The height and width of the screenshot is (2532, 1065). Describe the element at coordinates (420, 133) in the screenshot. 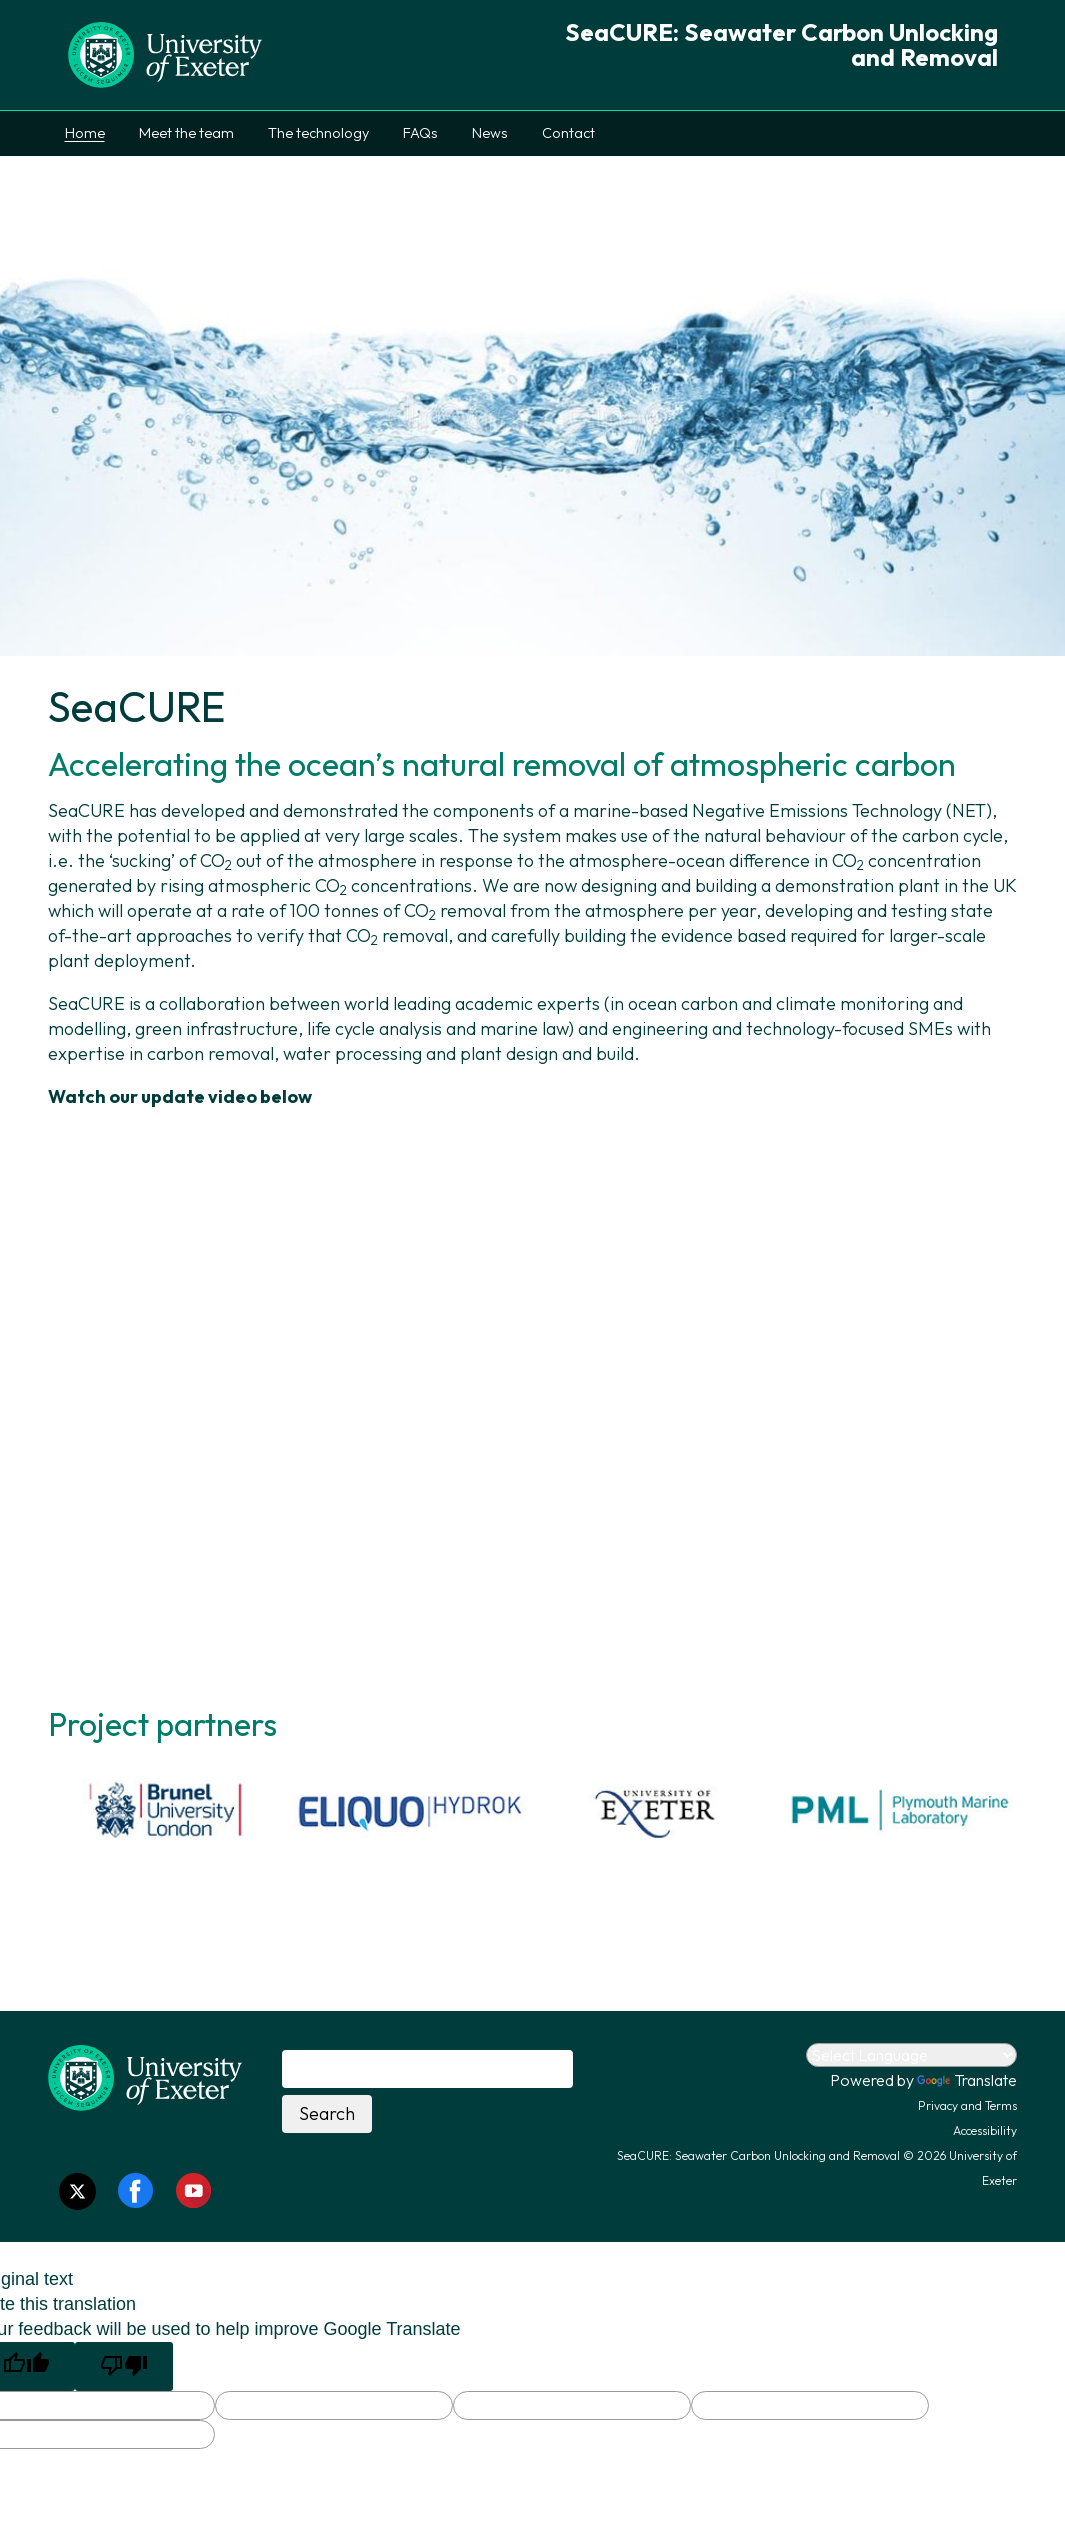

I see `FAQs` at that location.